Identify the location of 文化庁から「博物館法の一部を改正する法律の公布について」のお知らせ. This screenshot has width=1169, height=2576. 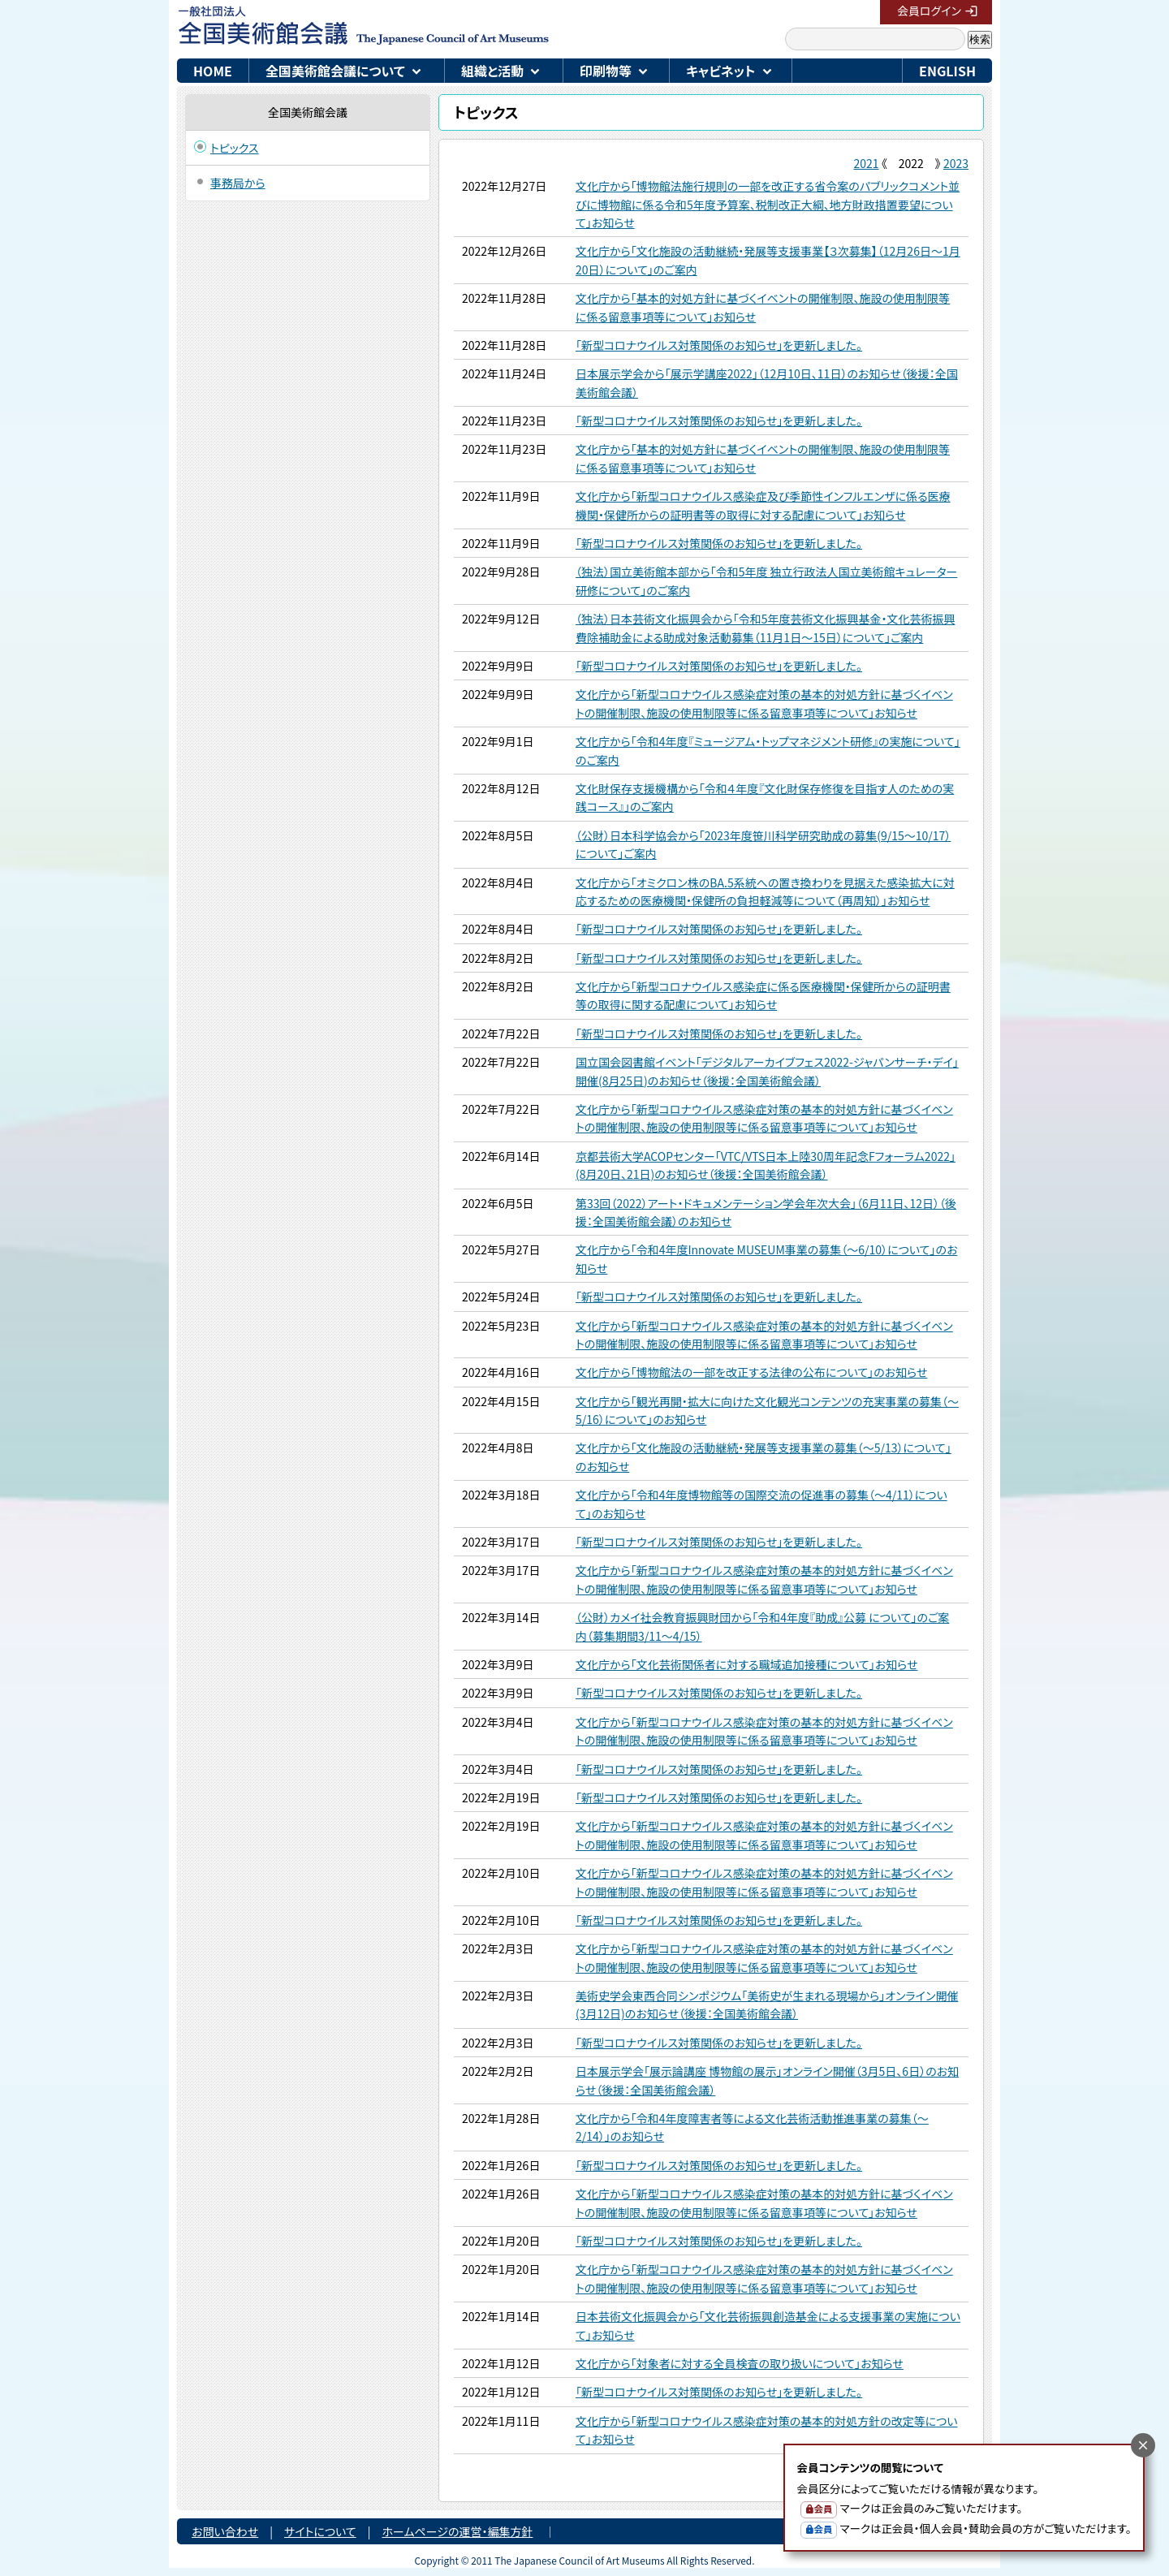
(751, 1372).